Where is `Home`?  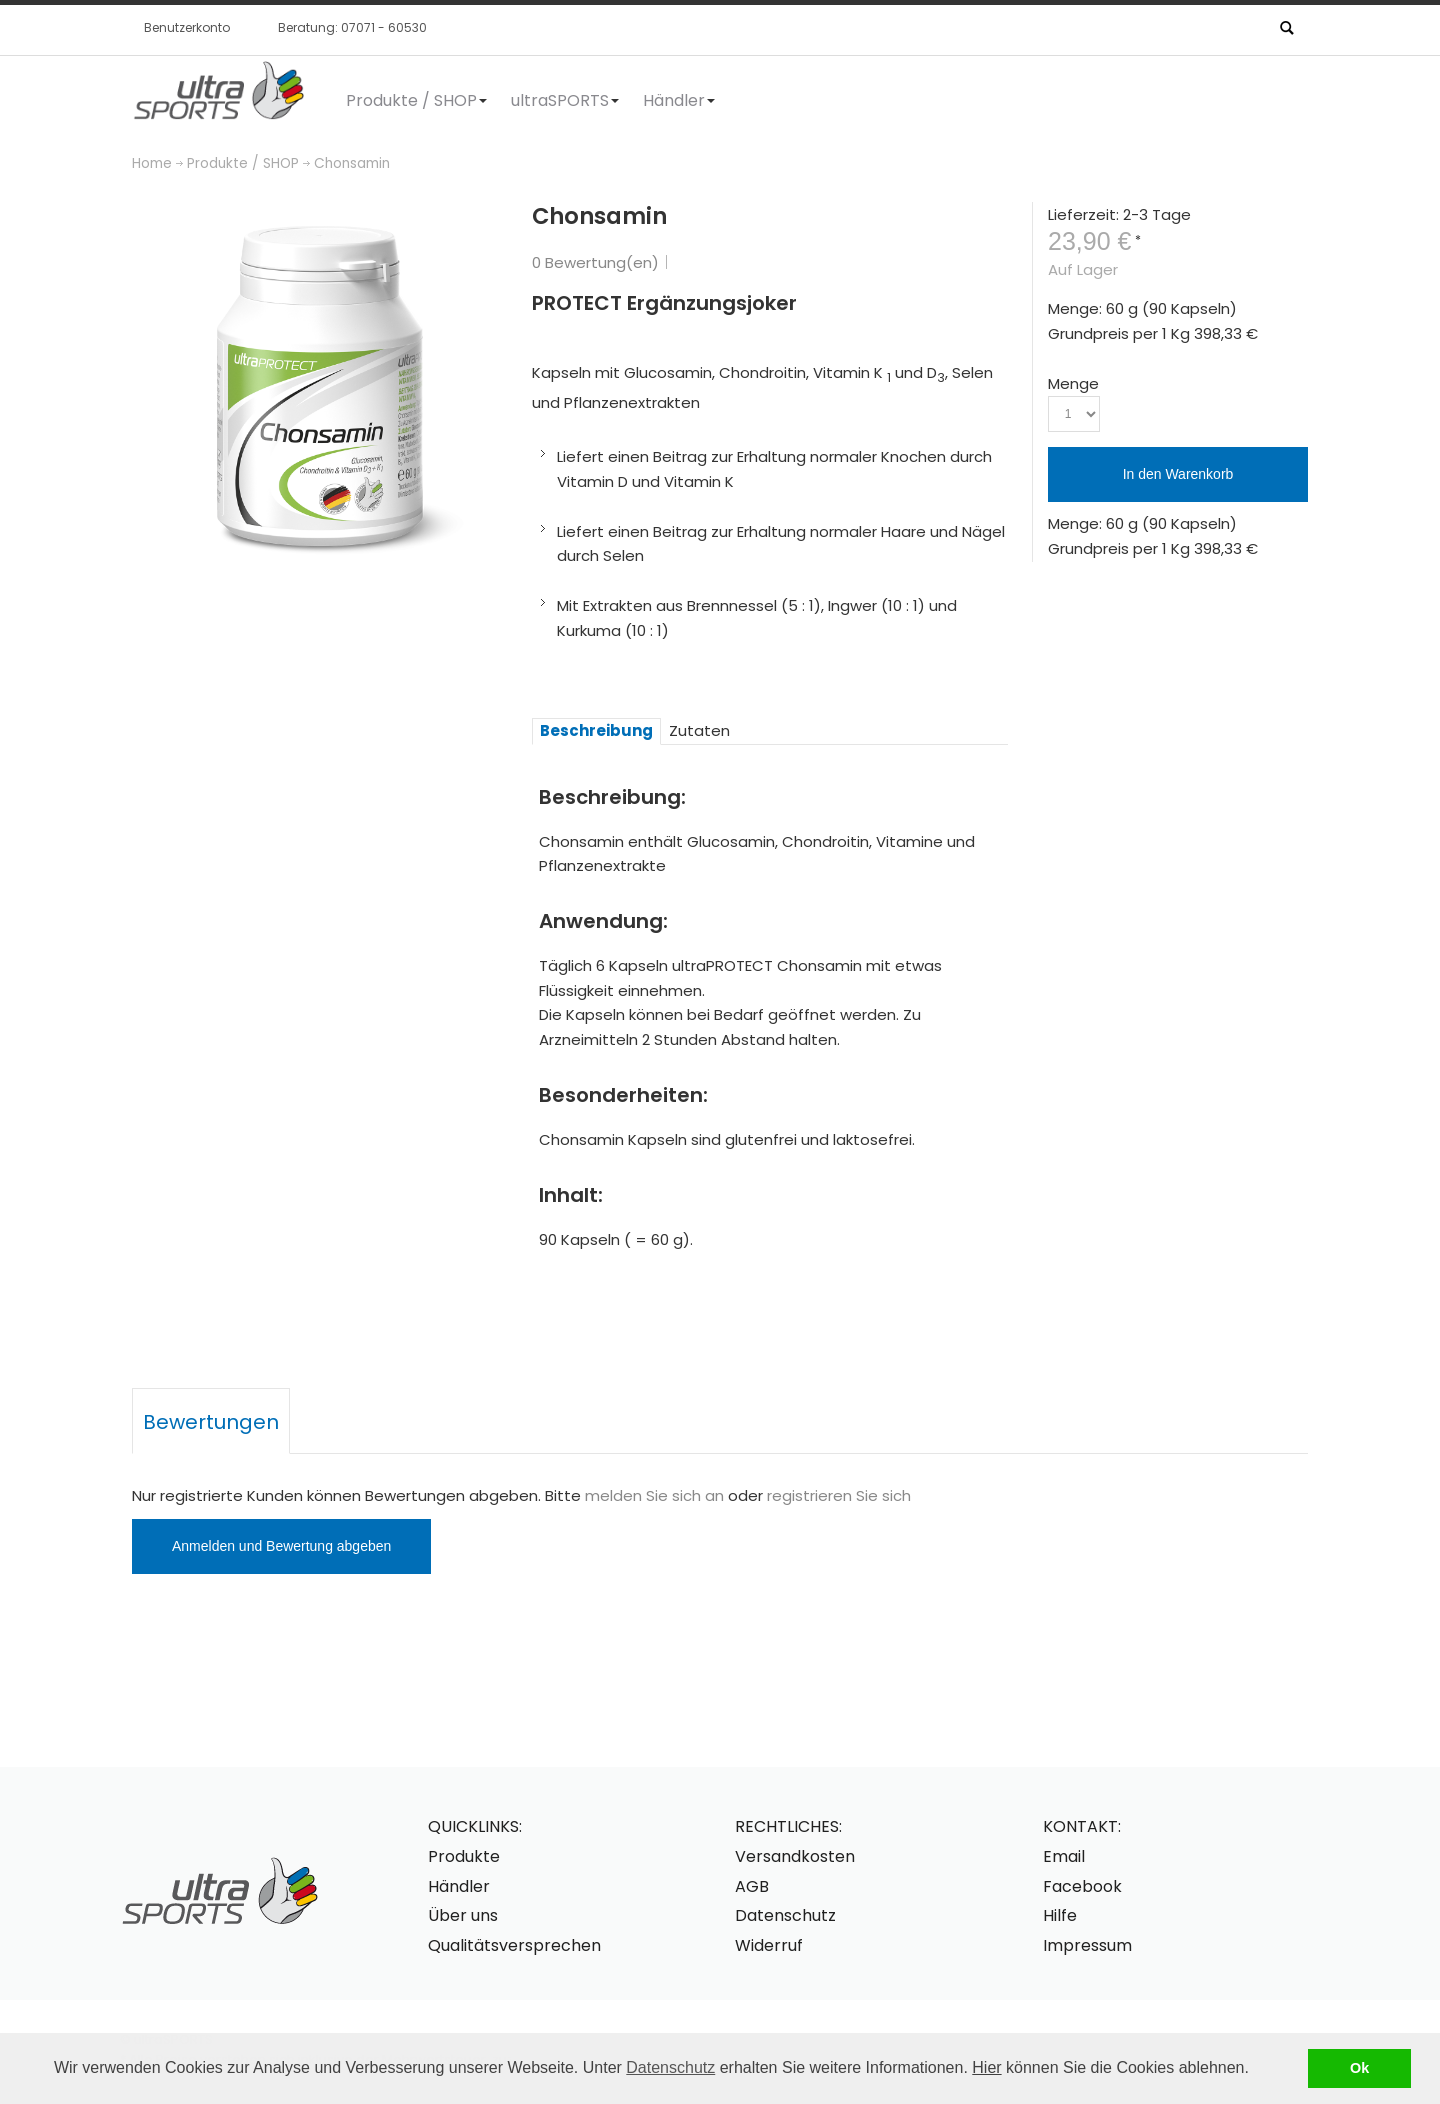
Home is located at coordinates (152, 163).